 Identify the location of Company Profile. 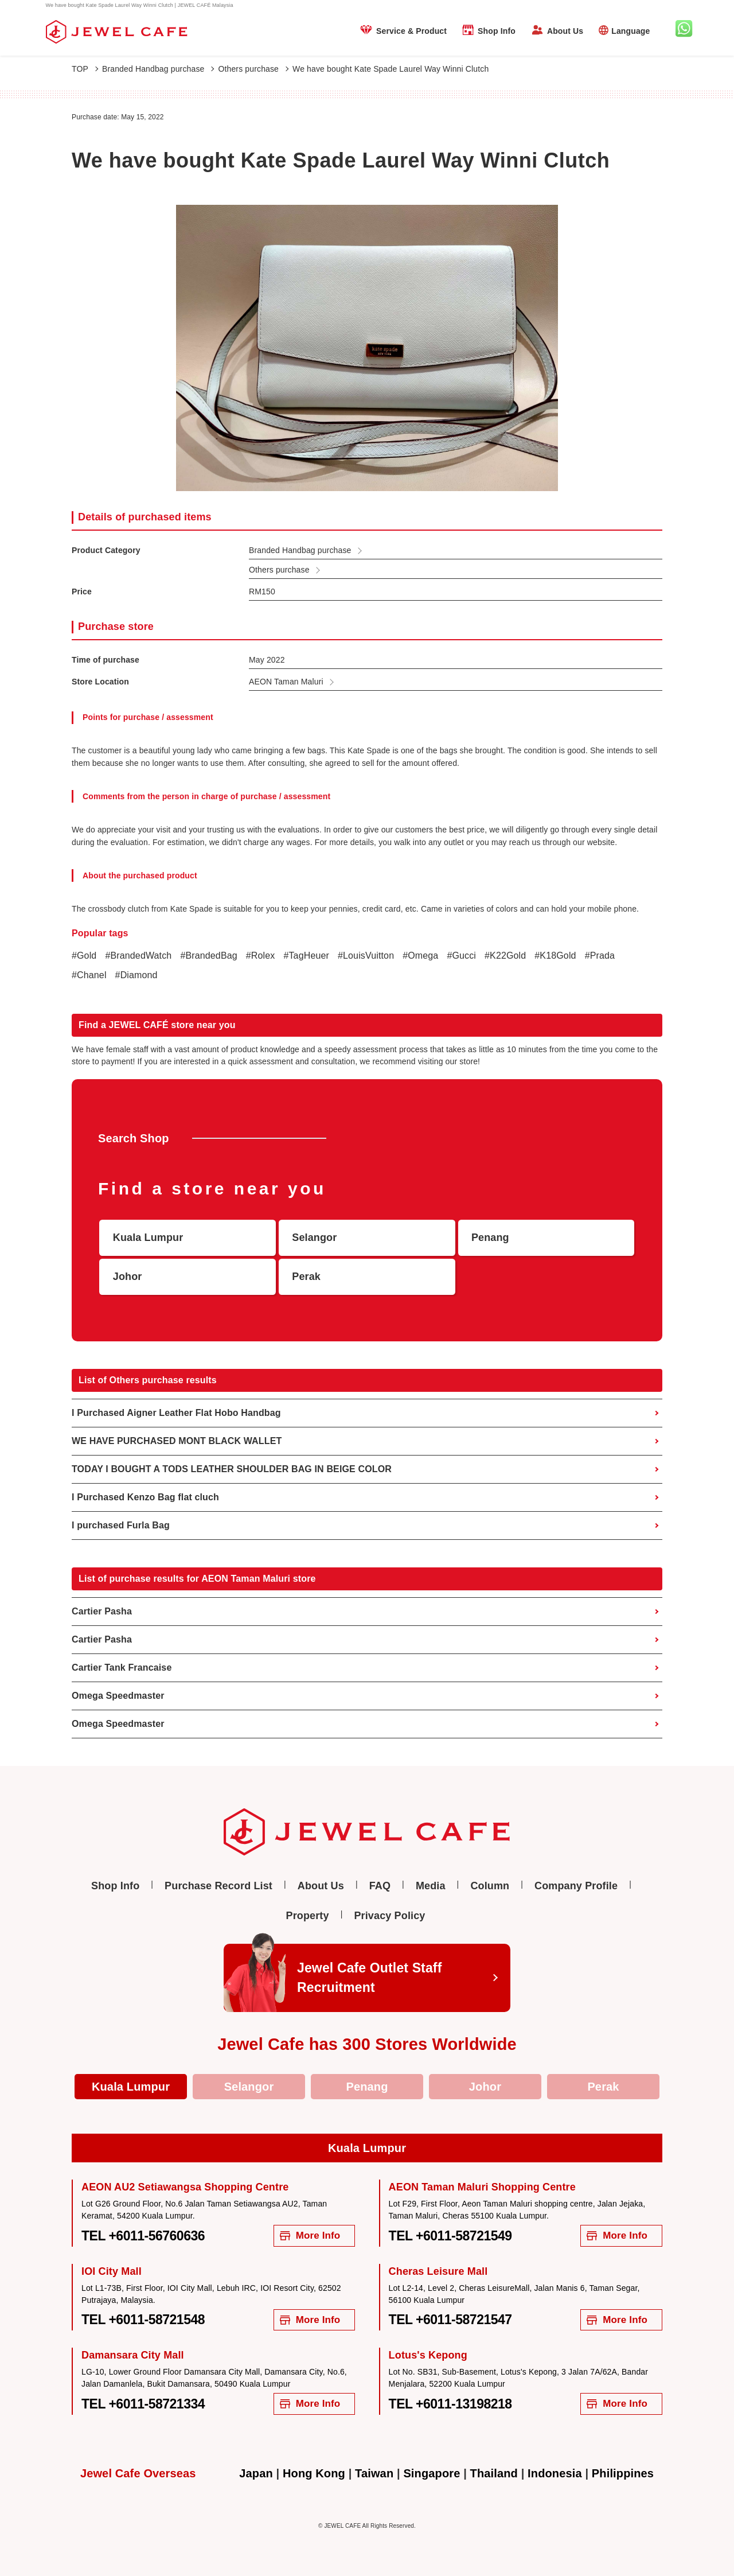
(576, 1886).